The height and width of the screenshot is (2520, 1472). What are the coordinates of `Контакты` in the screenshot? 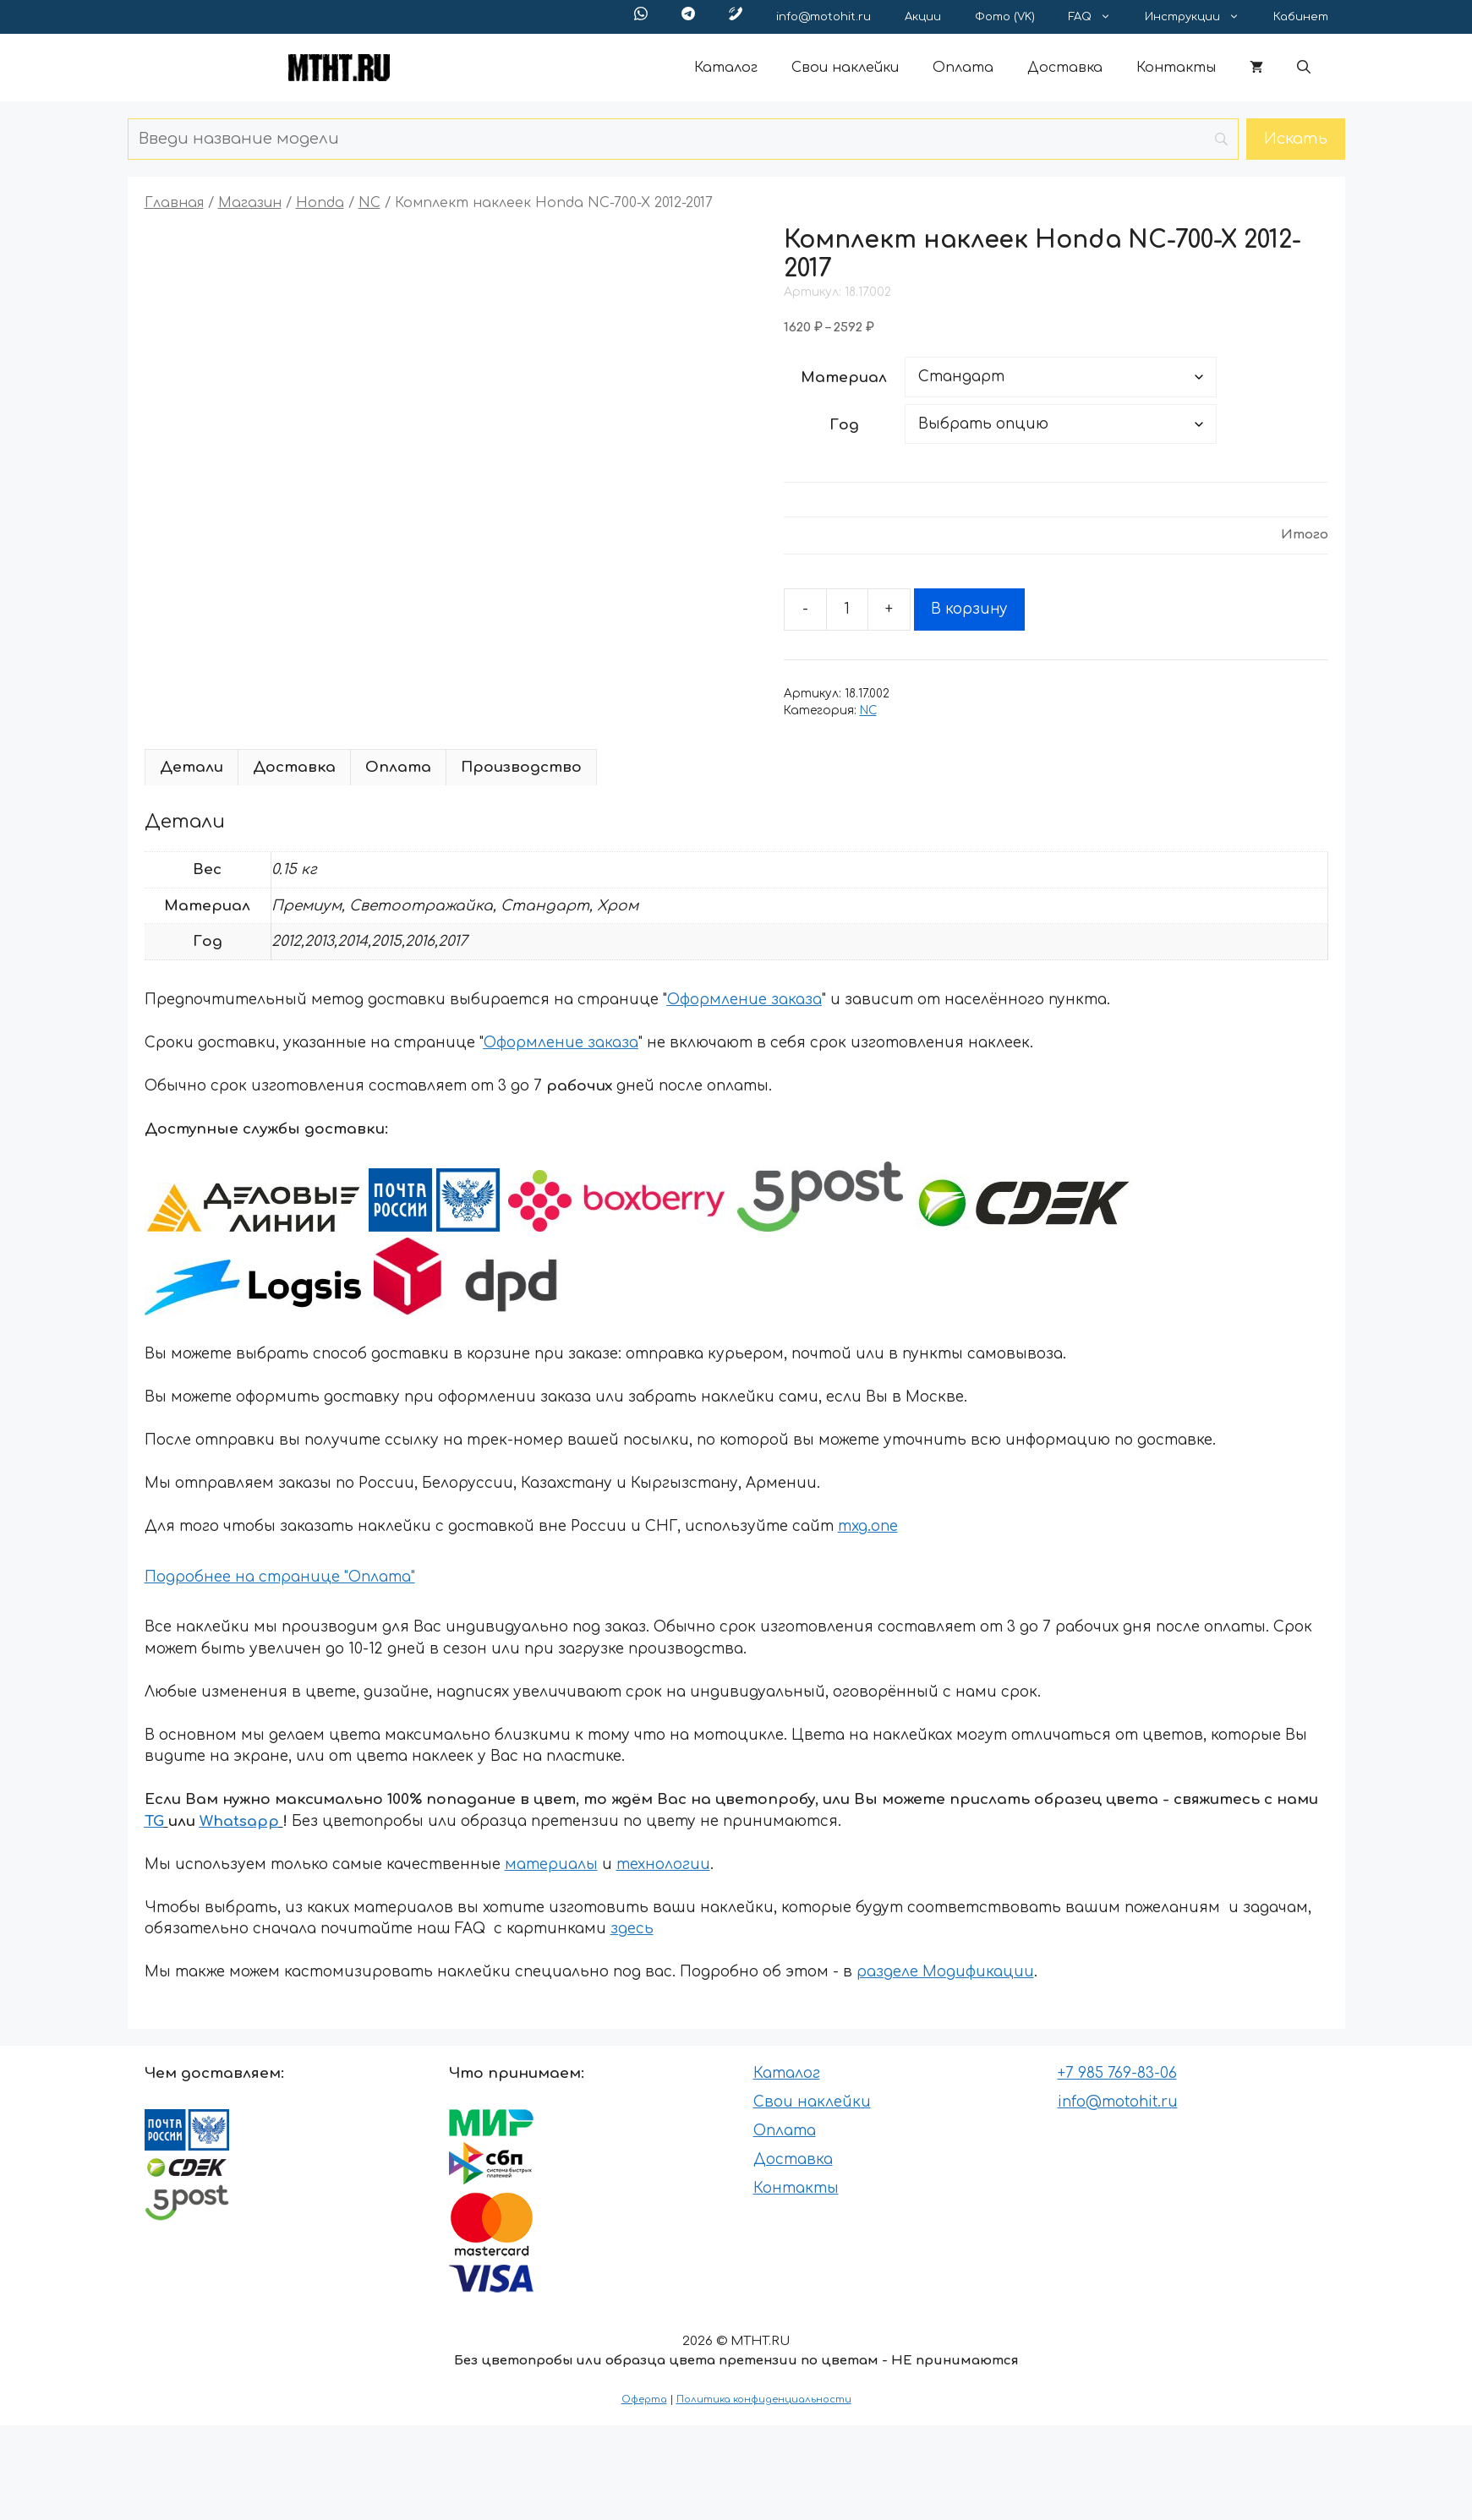 It's located at (1176, 67).